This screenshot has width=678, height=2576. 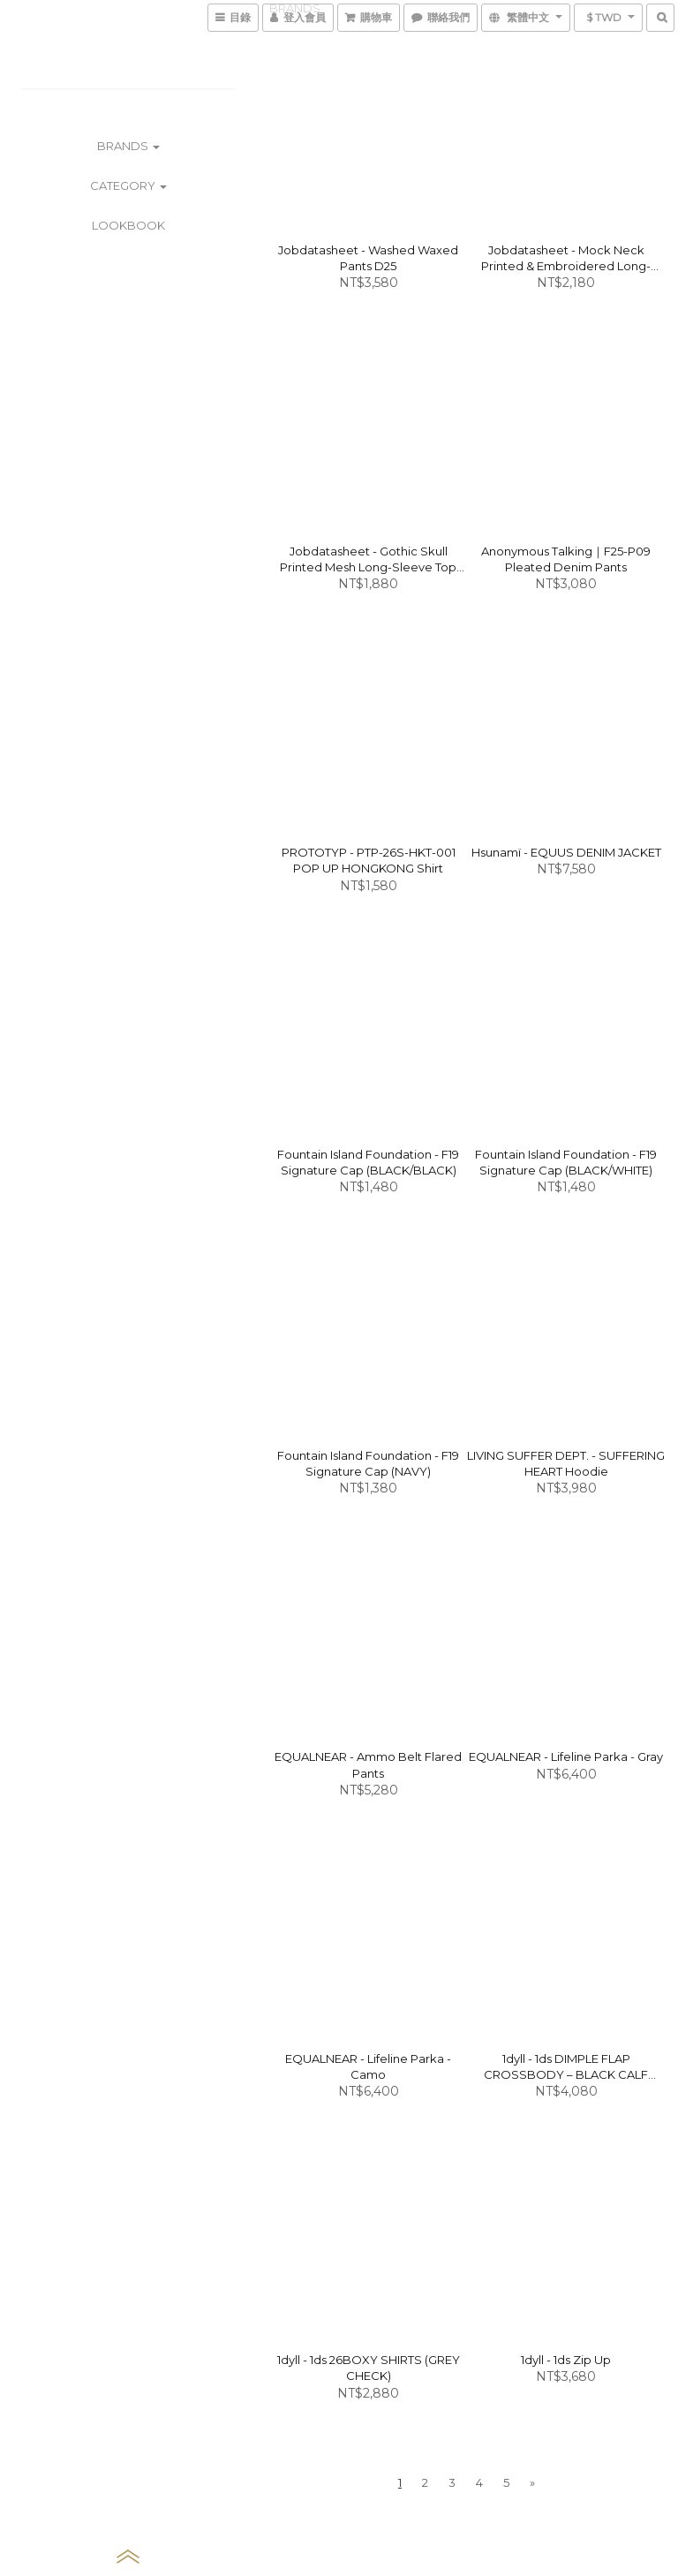 What do you see at coordinates (128, 146) in the screenshot?
I see `BRANDS` at bounding box center [128, 146].